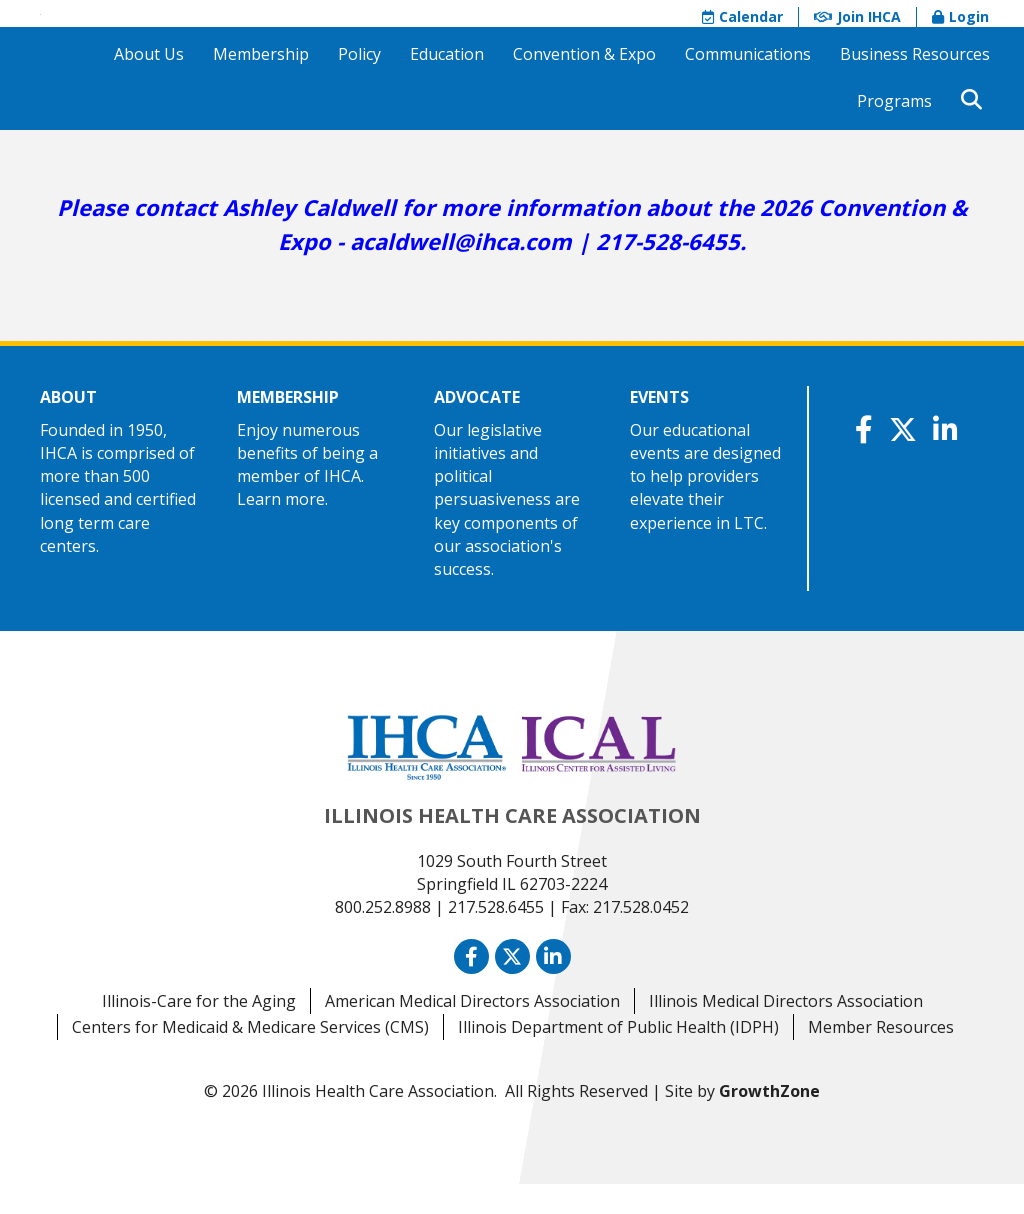 This screenshot has width=1024, height=1214. Describe the element at coordinates (786, 1032) in the screenshot. I see `Illinois Medical Directors Association` at that location.